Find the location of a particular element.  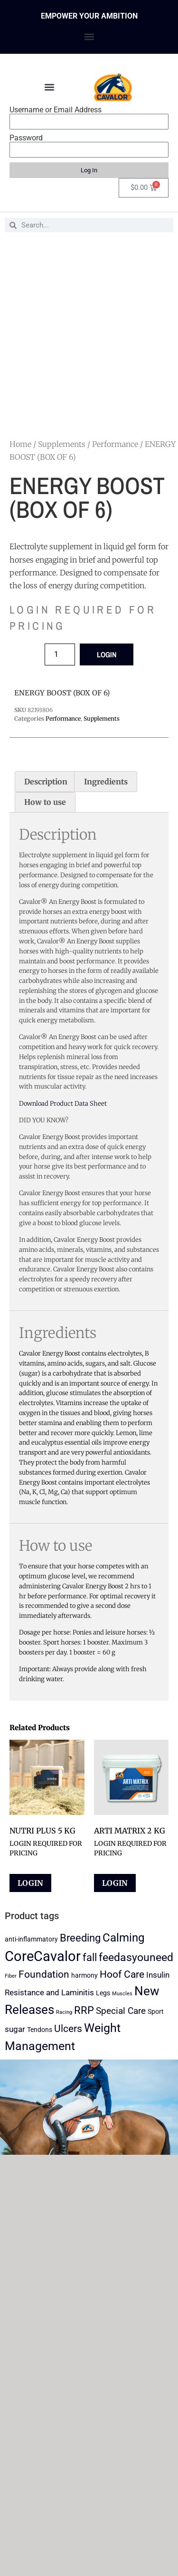

Username or Email Address is located at coordinates (55, 110).